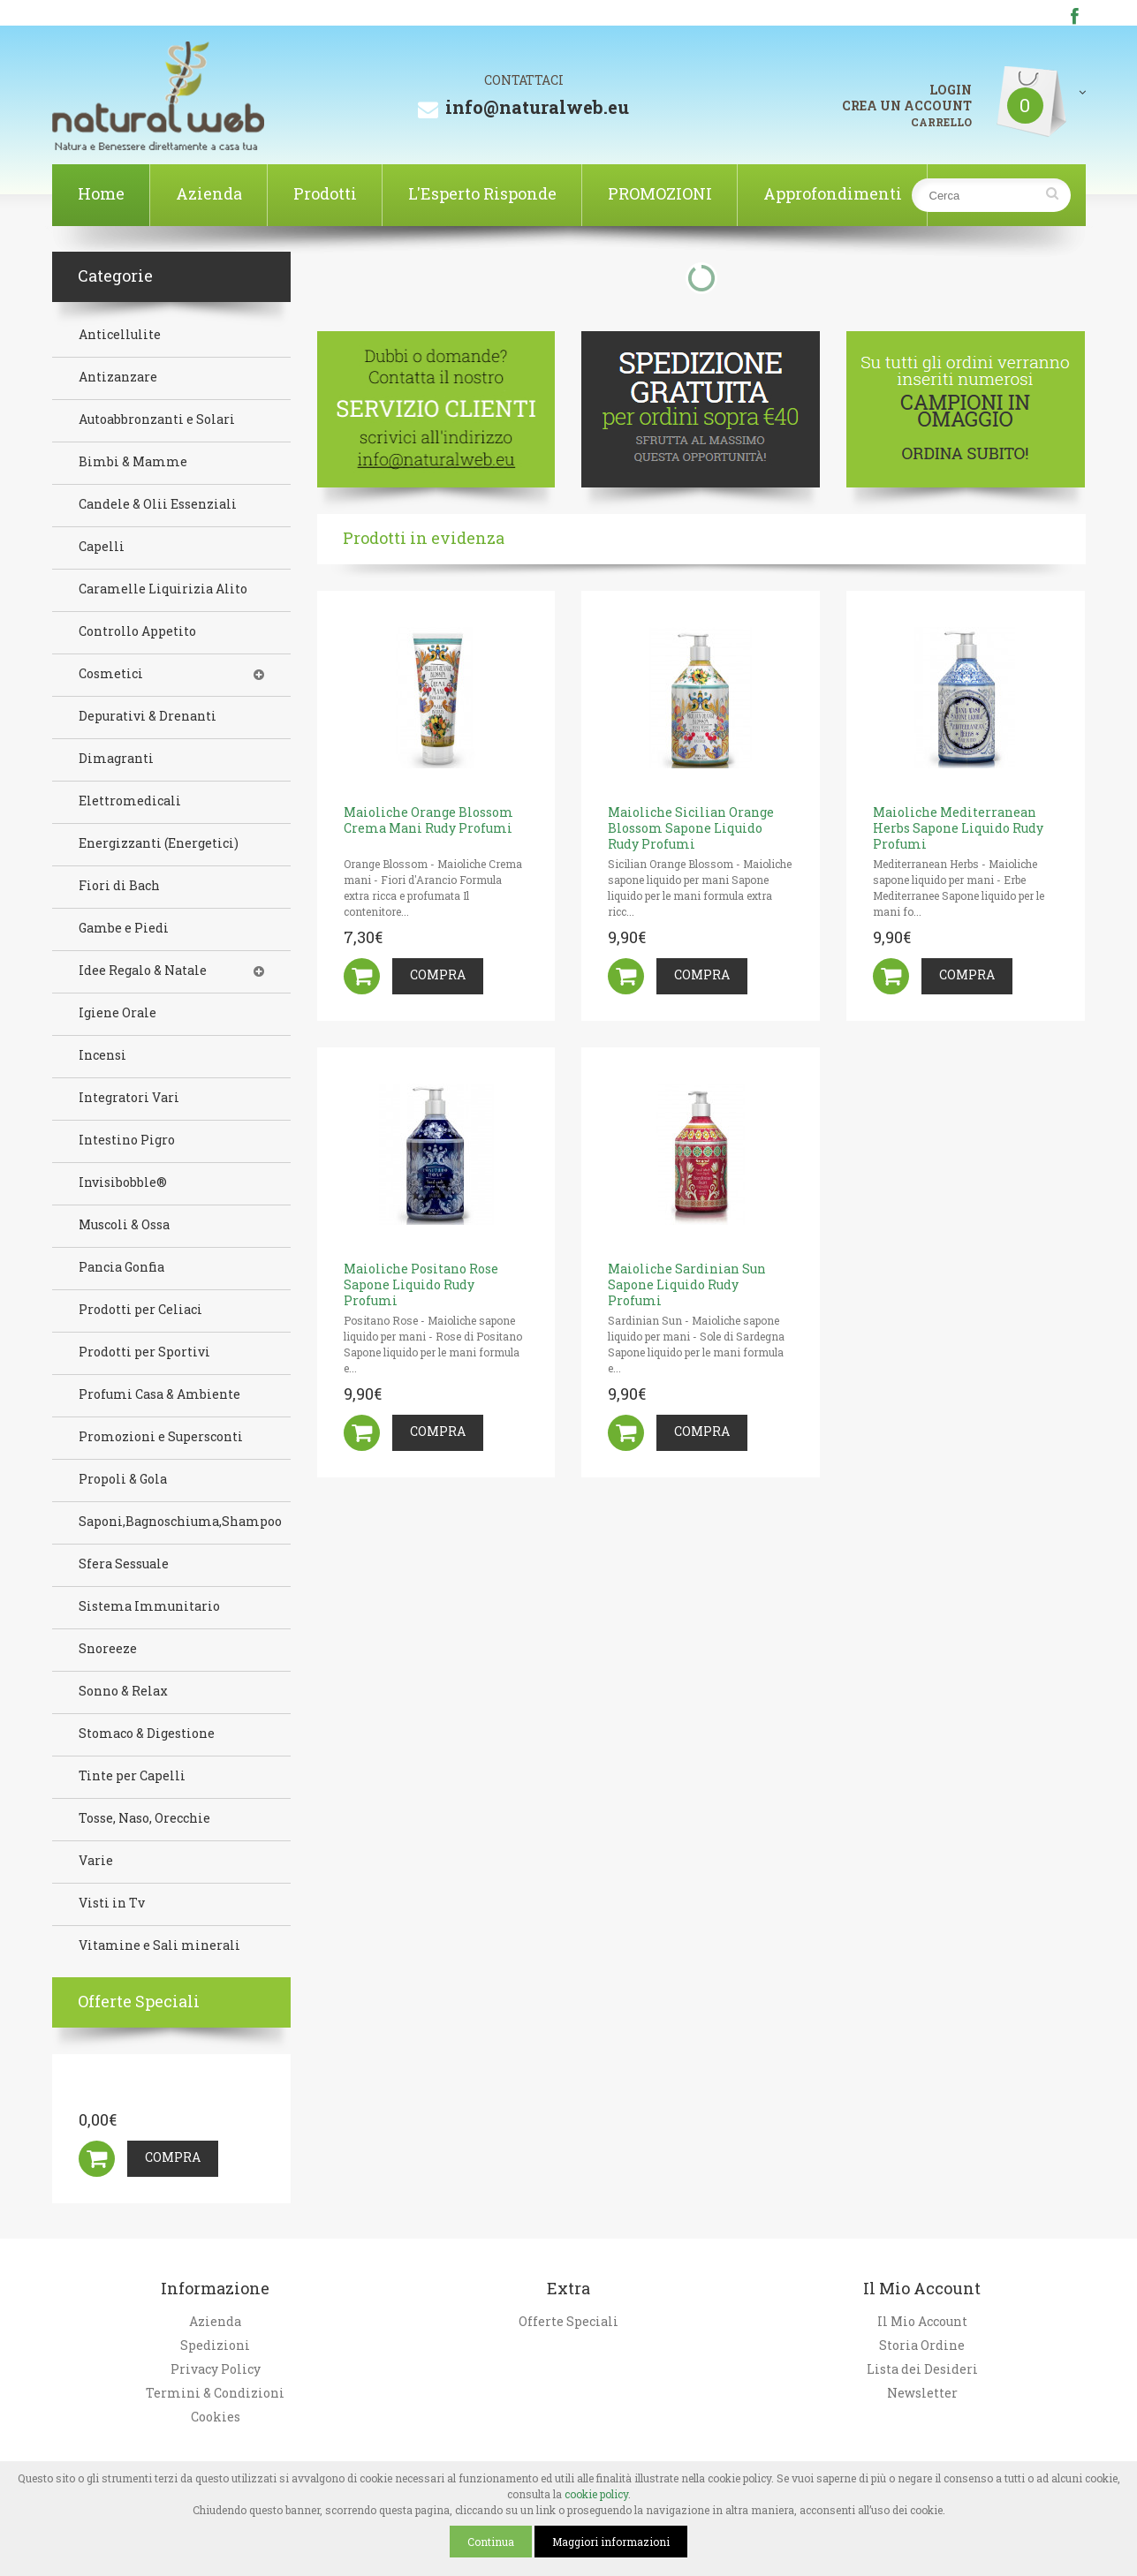 This screenshot has height=2576, width=1137. I want to click on Capelli, so click(102, 547).